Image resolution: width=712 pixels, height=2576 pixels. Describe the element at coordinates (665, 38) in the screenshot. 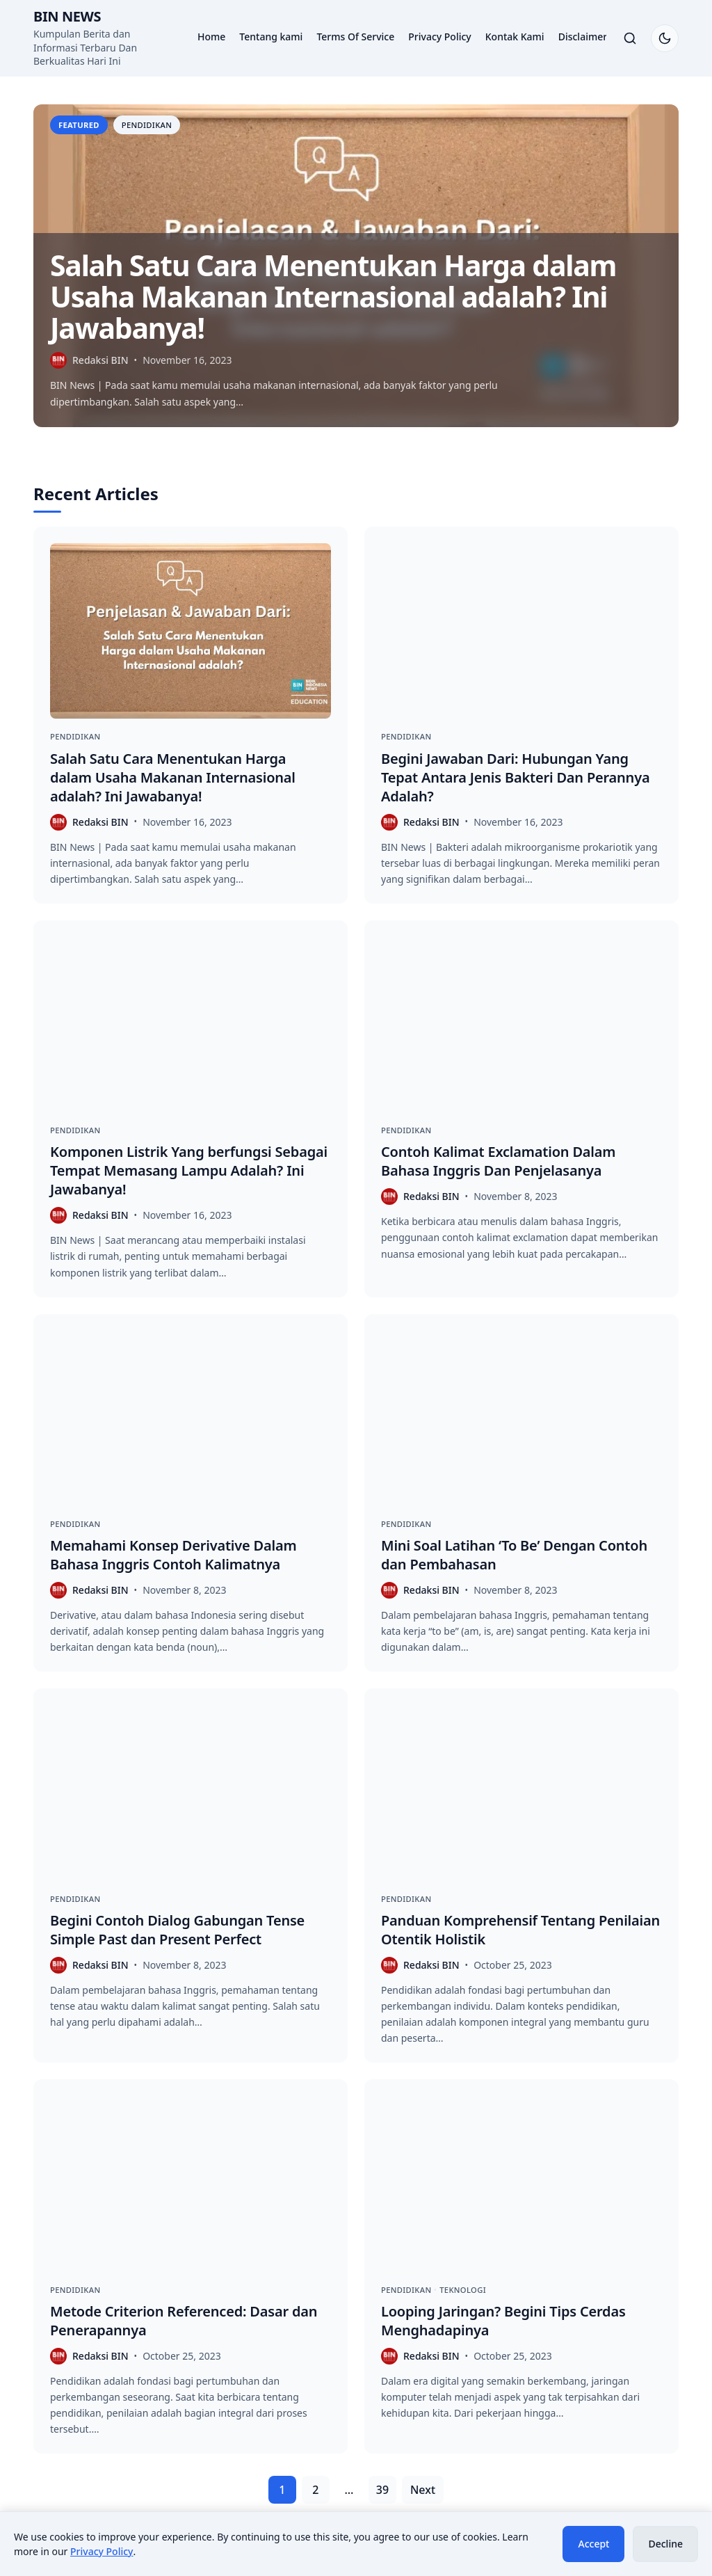

I see `[Switch to dark mode]` at that location.